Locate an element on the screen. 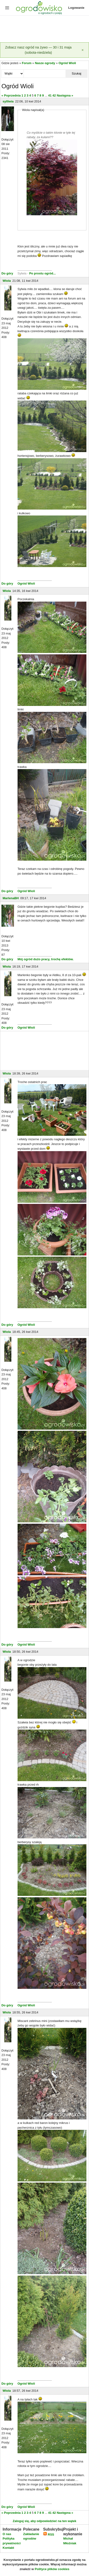 This screenshot has width=89, height=2576. [Zamknij] is located at coordinates (82, 50).